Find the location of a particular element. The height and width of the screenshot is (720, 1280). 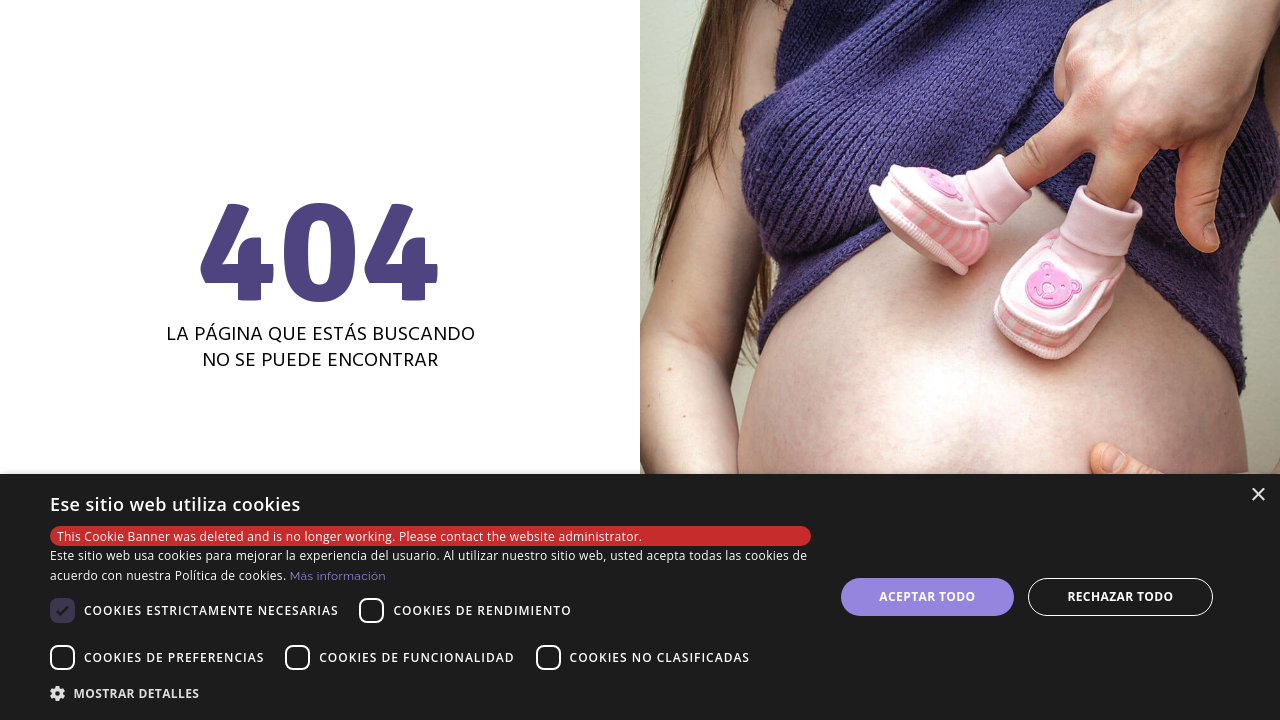

[dialog] is located at coordinates (640, 597).